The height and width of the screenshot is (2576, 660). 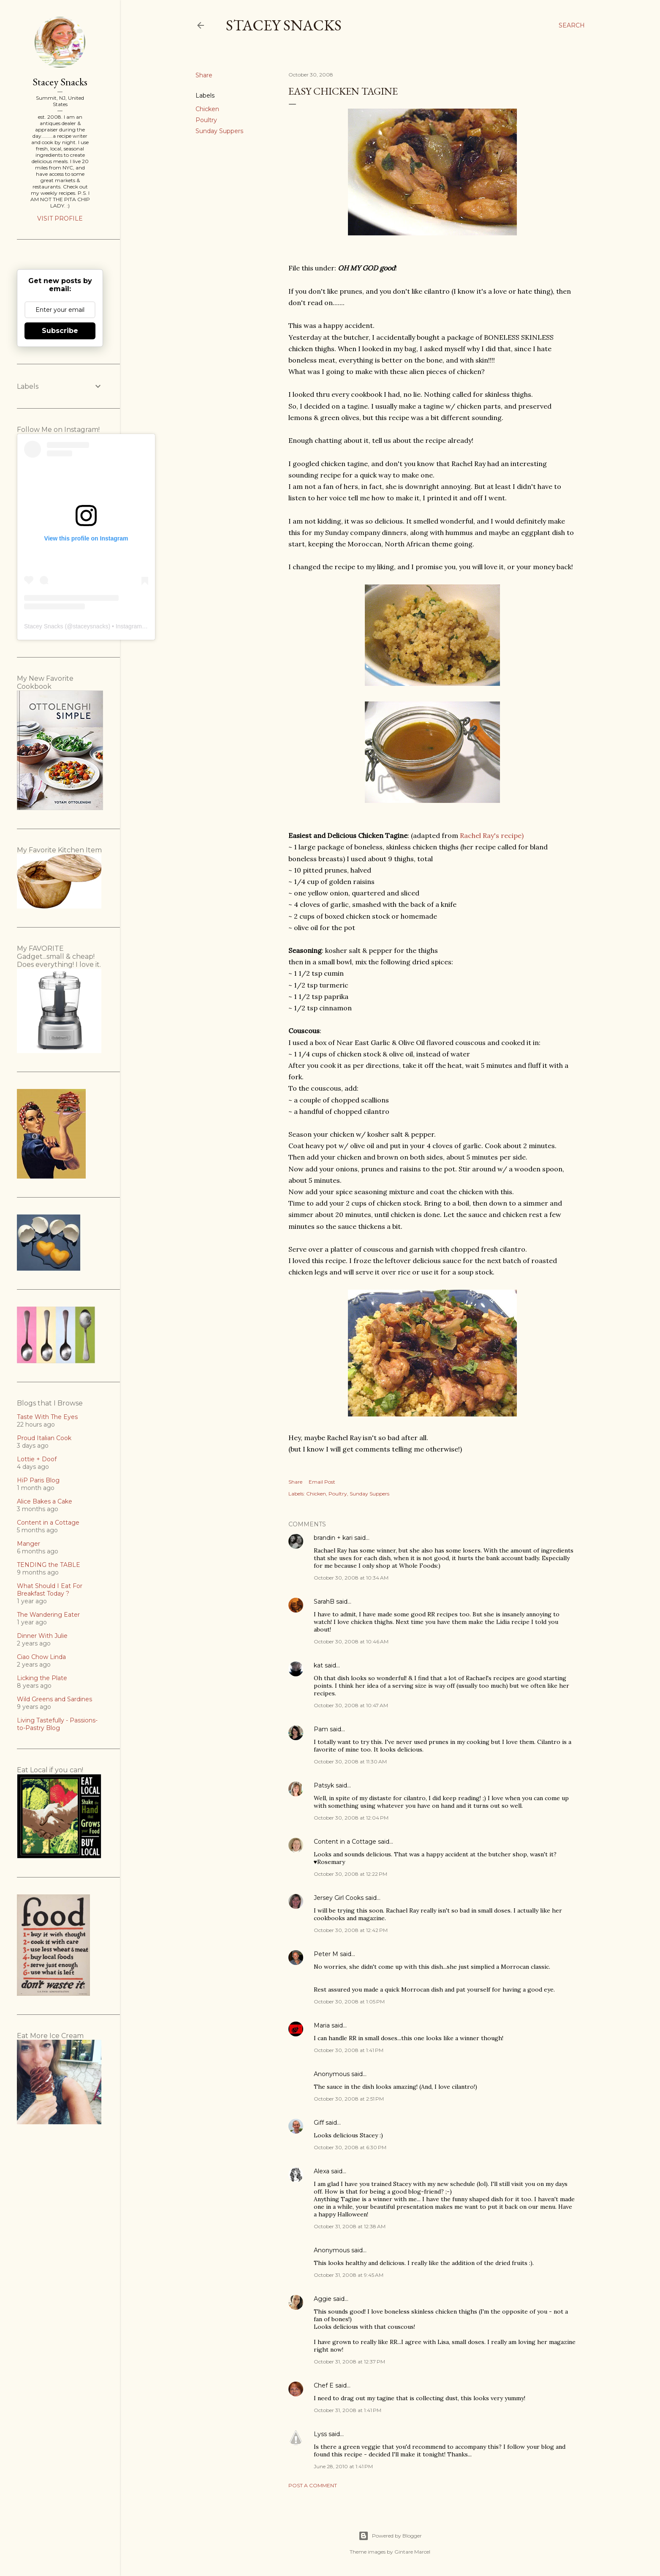 What do you see at coordinates (47, 1417) in the screenshot?
I see `Taste With The Eyes` at bounding box center [47, 1417].